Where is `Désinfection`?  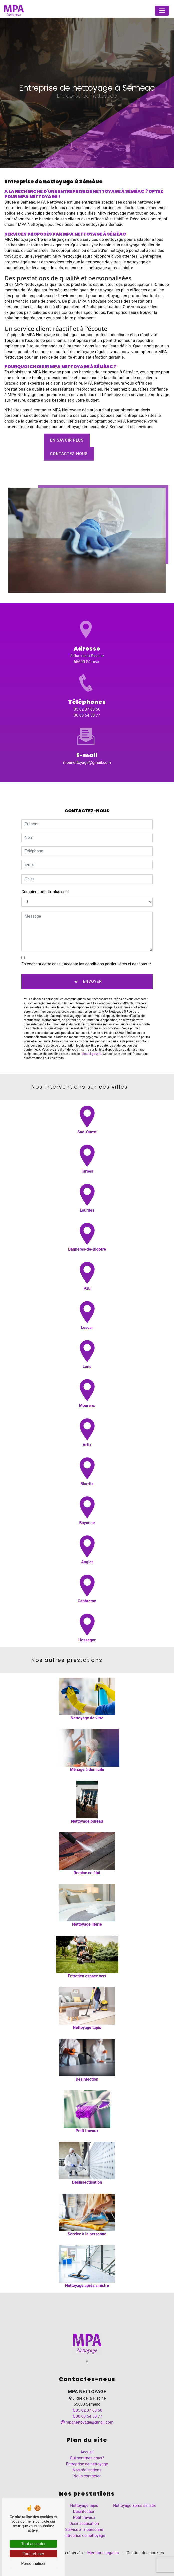
Désinfection is located at coordinates (84, 2511).